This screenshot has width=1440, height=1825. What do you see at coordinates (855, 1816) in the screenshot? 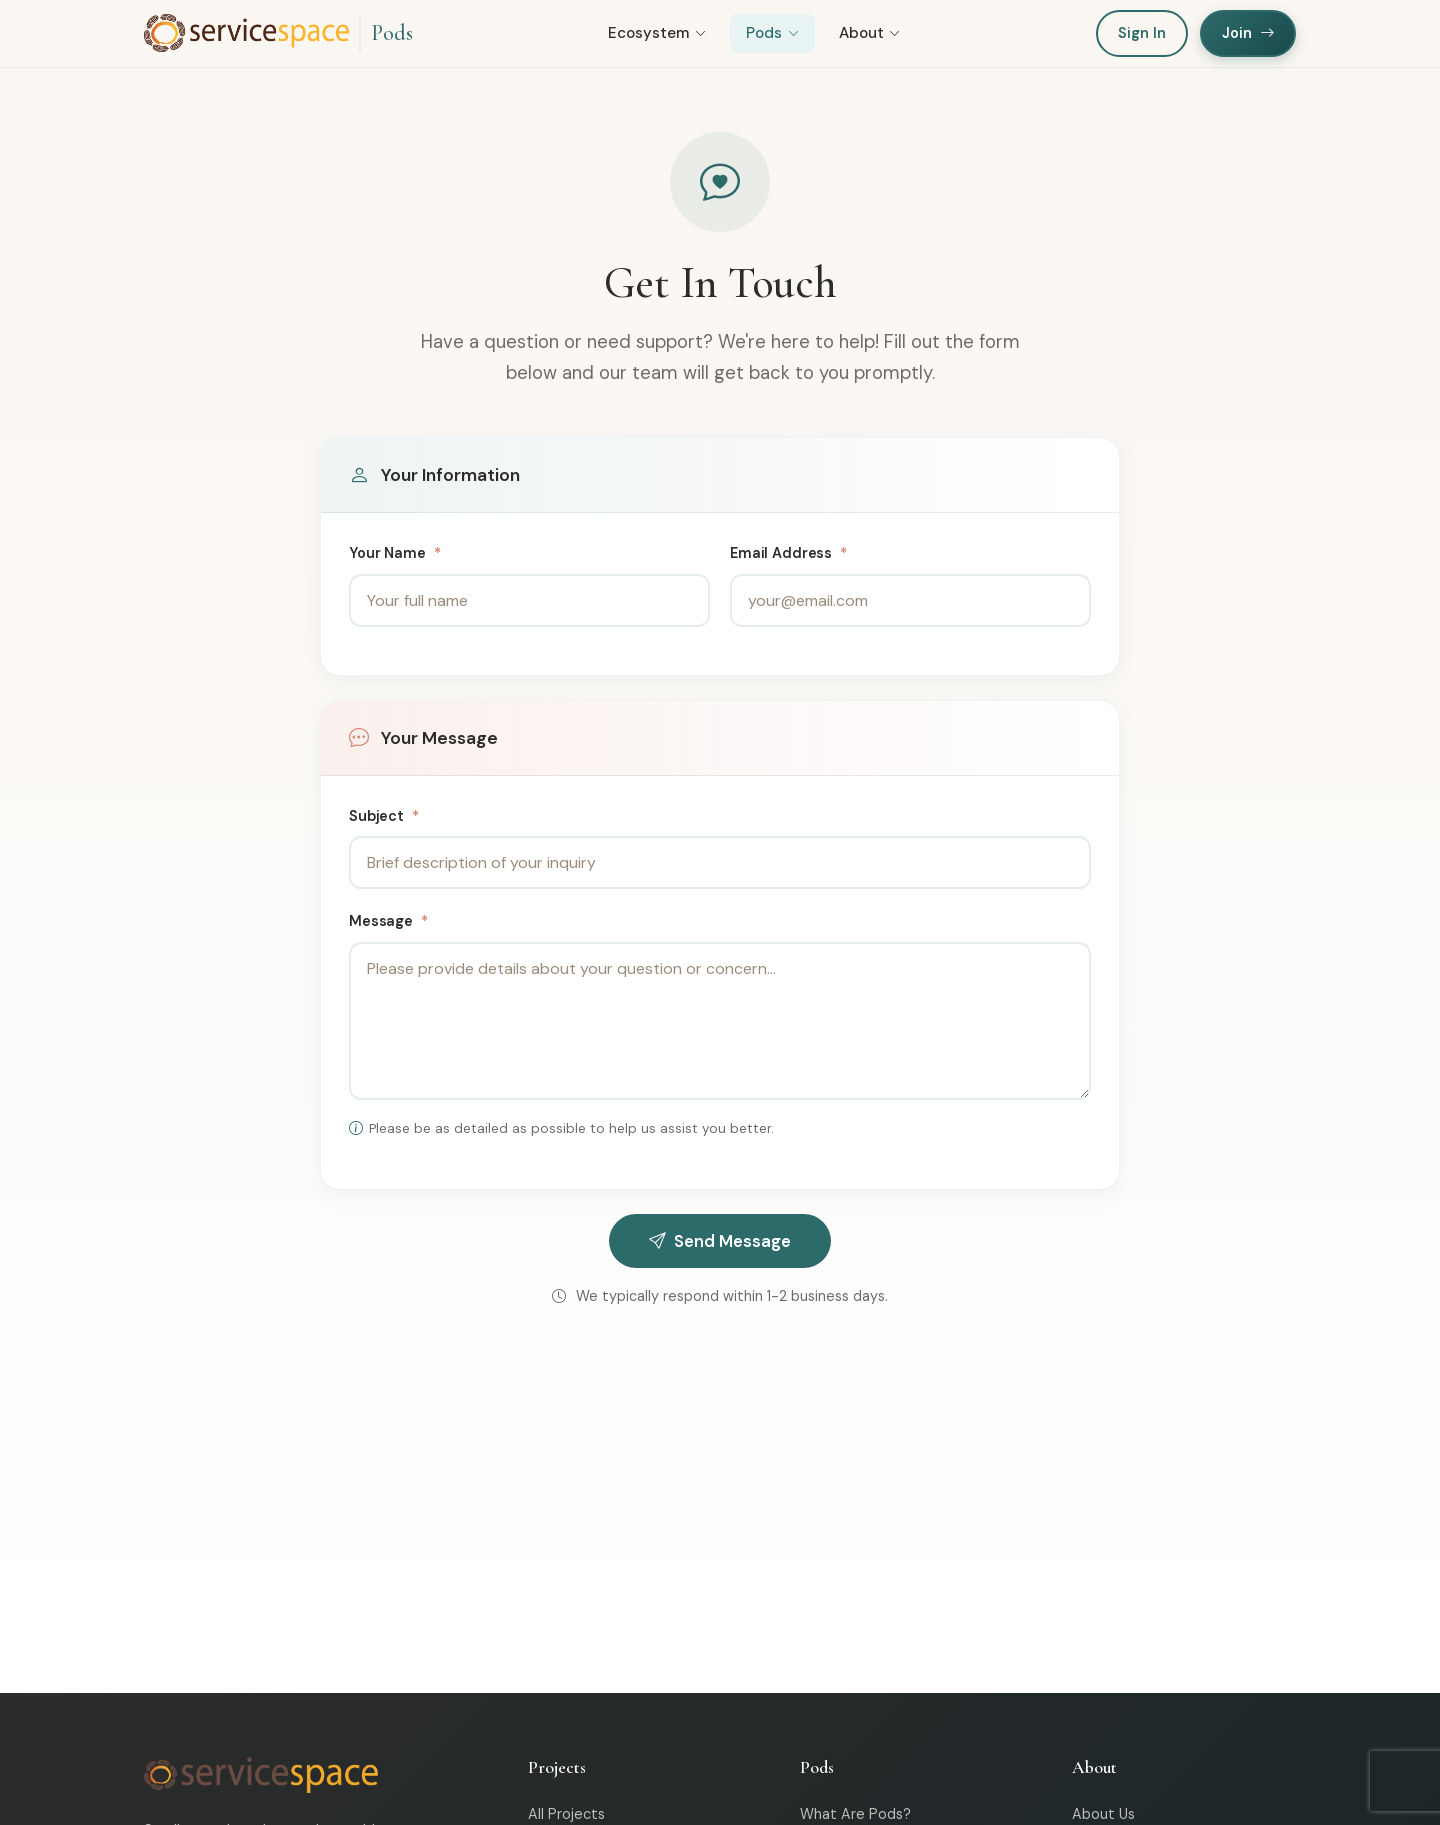
I see `What Are Pods?` at bounding box center [855, 1816].